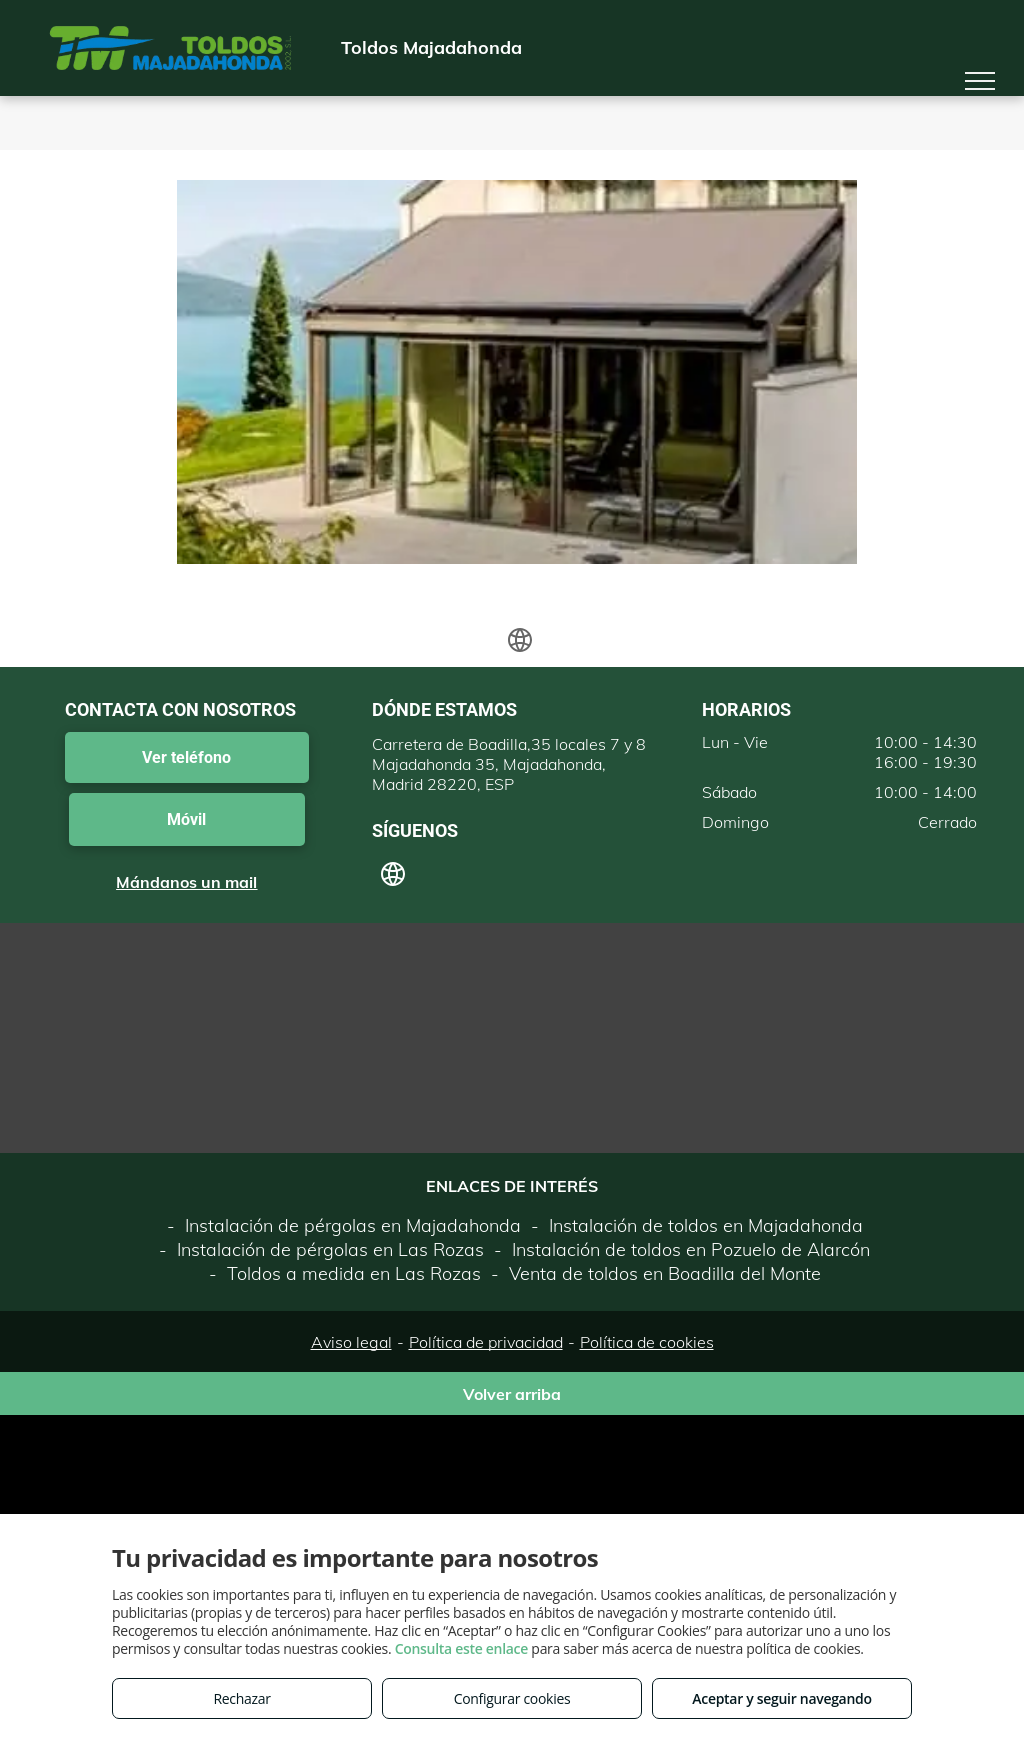 The image size is (1024, 1739). What do you see at coordinates (512, 1698) in the screenshot?
I see `Configurar cookies` at bounding box center [512, 1698].